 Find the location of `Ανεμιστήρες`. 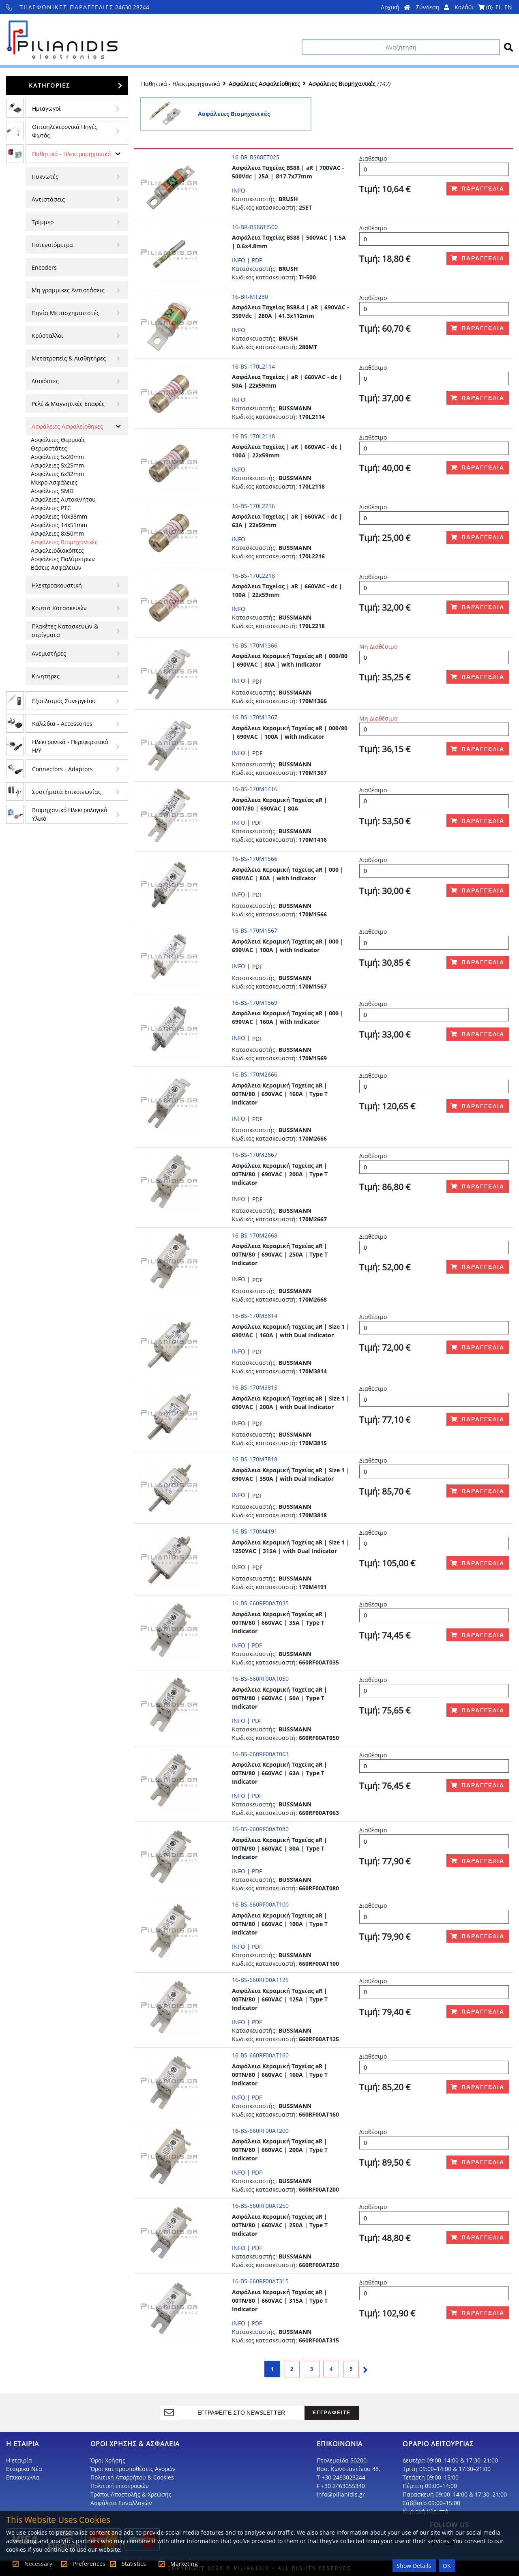

Ανεμιστήρες is located at coordinates (49, 653).